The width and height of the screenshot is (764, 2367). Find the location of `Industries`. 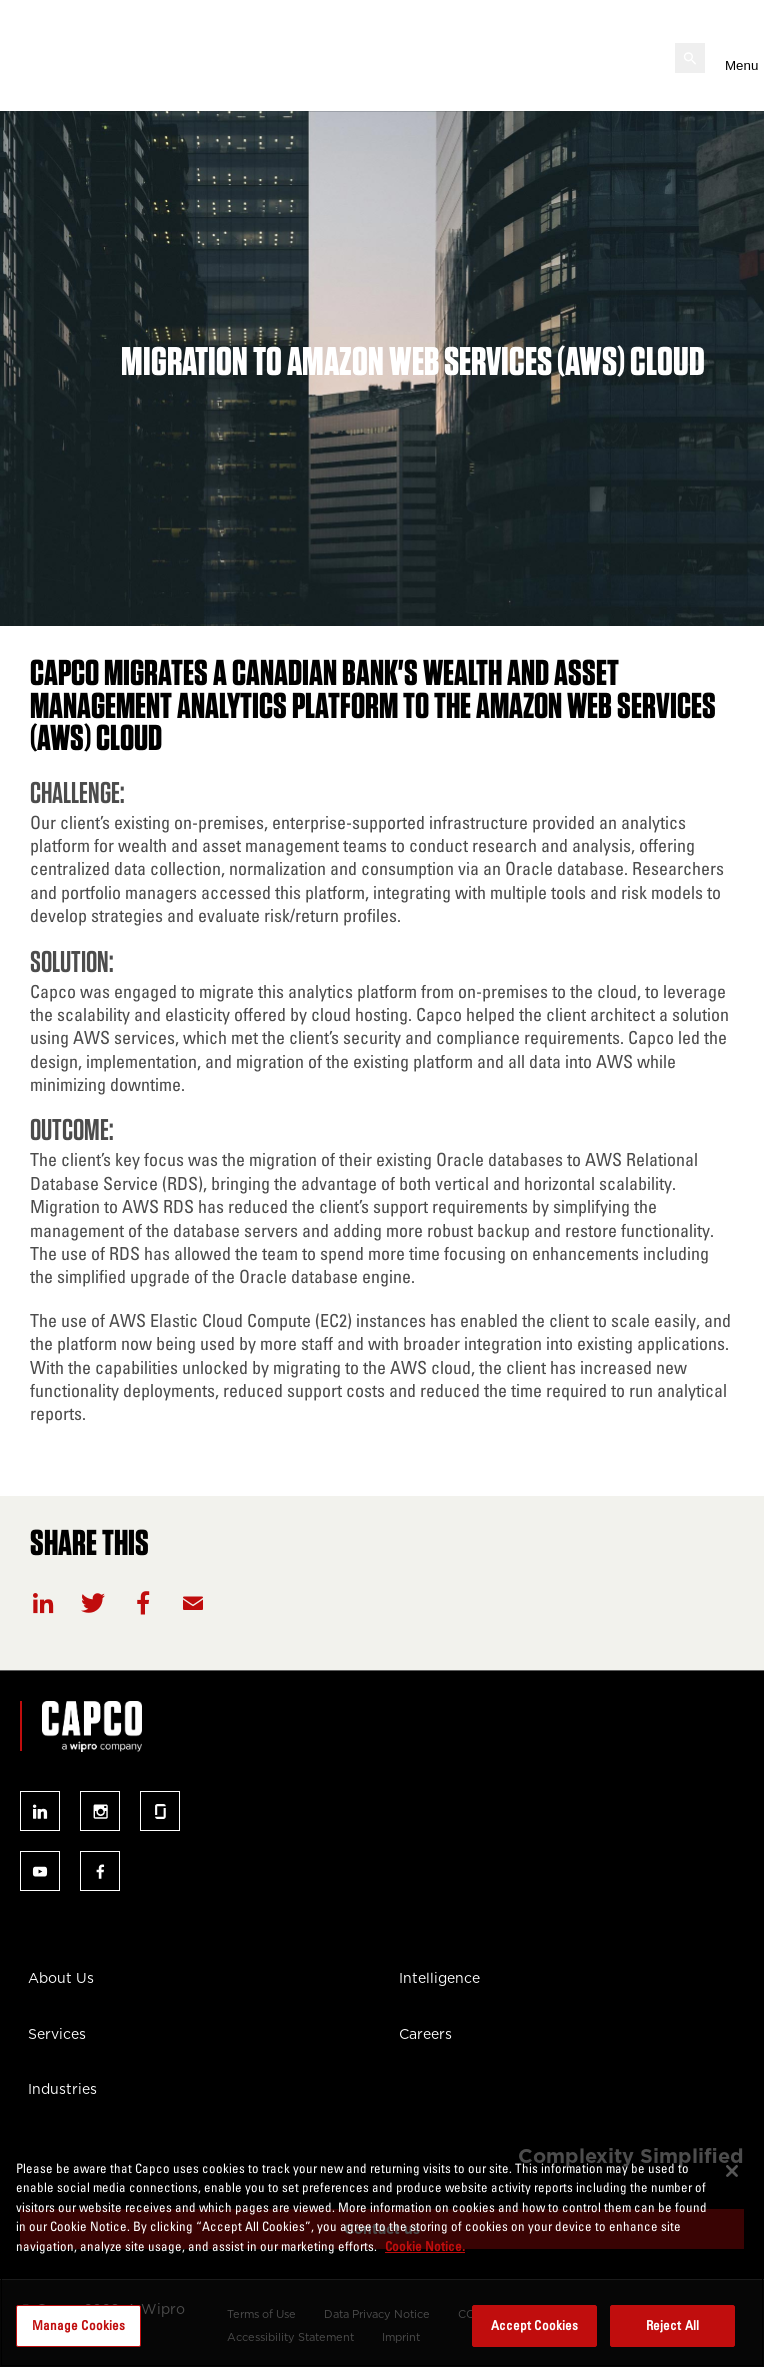

Industries is located at coordinates (62, 2089).